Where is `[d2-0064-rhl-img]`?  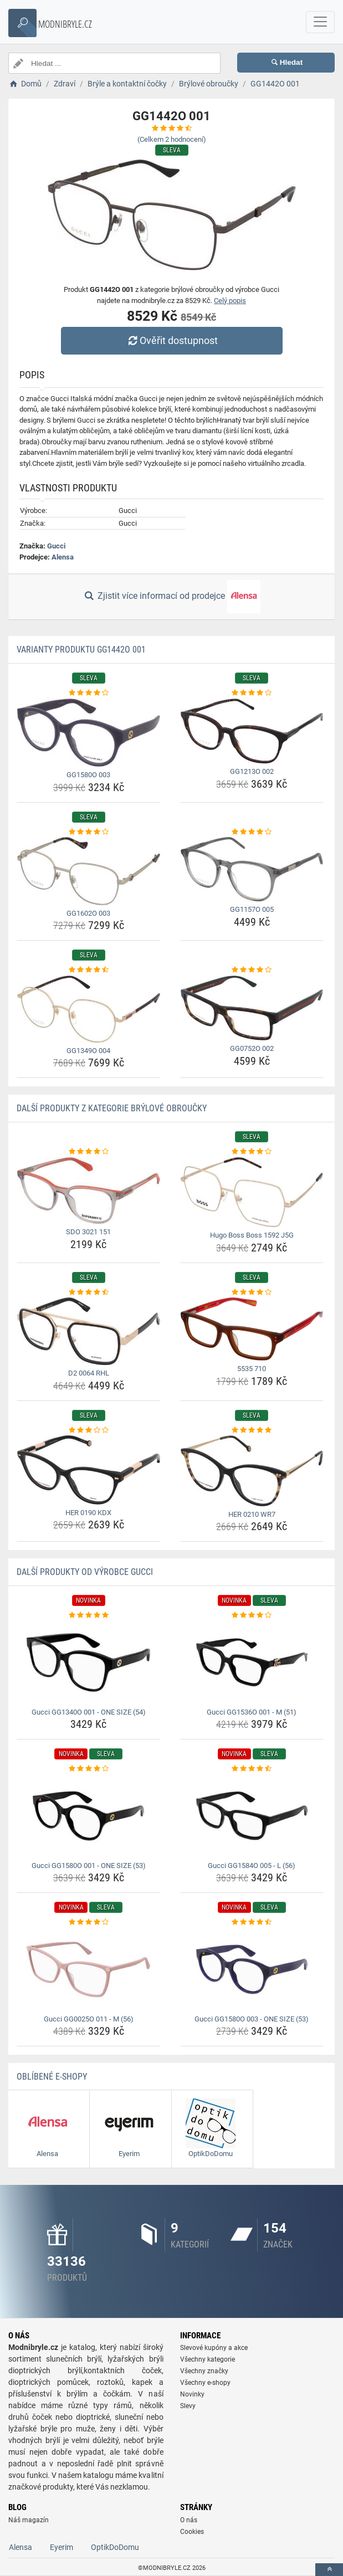
[d2-0064-rhl-img] is located at coordinates (88, 1331).